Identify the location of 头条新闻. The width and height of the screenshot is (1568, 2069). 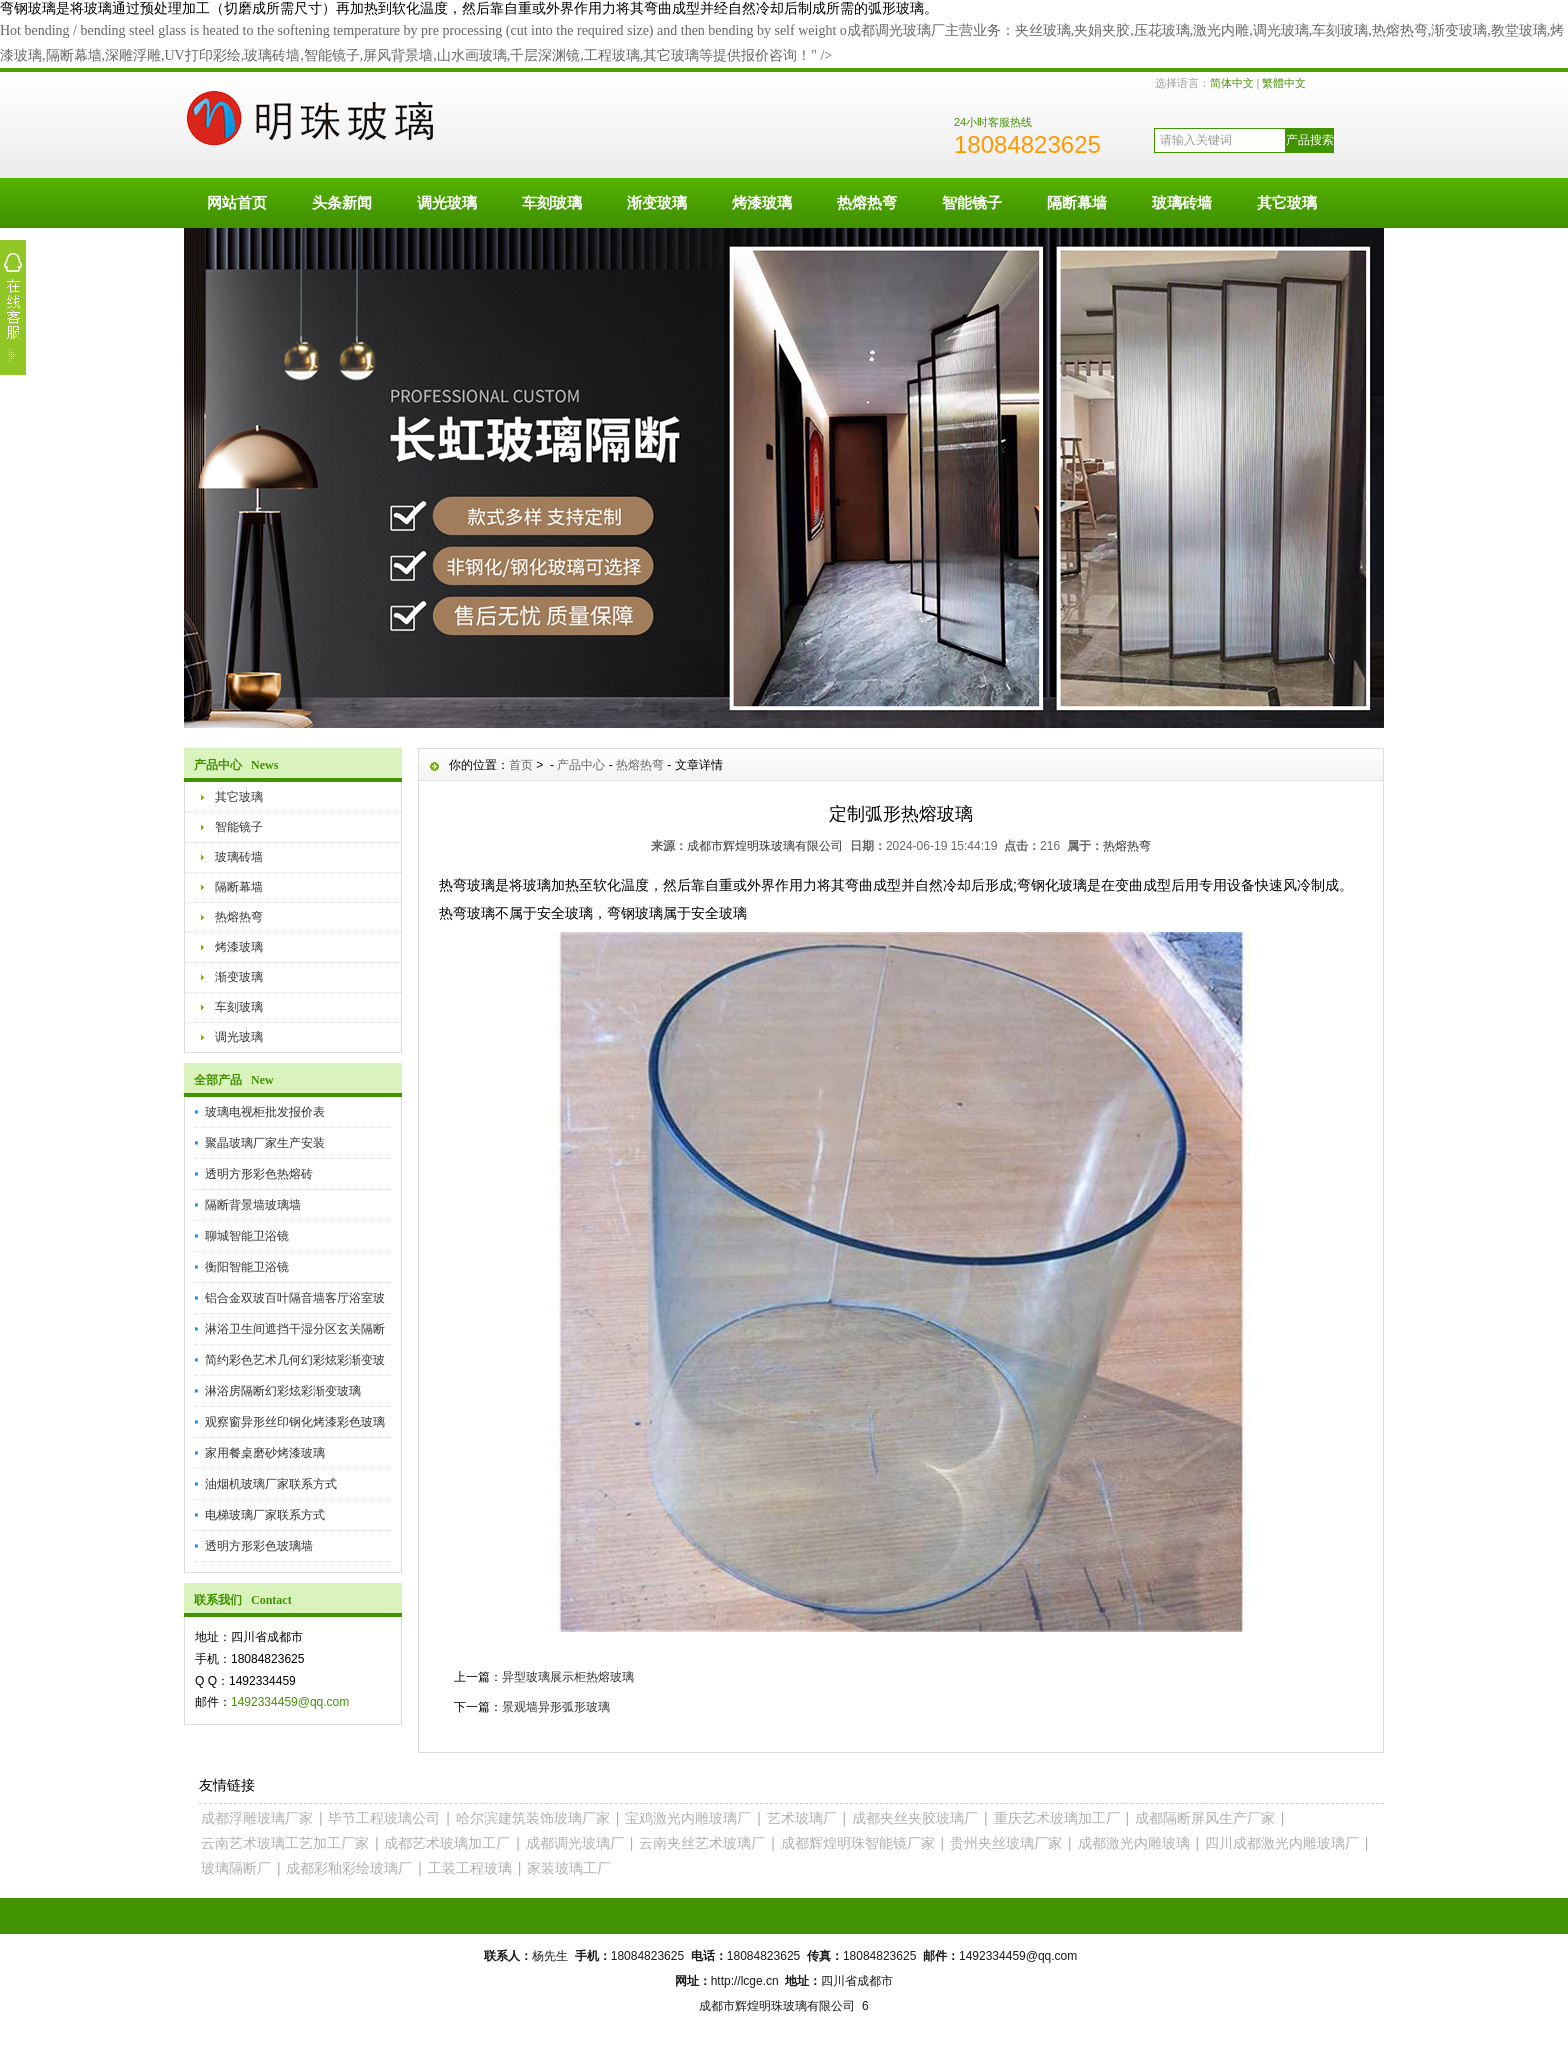
(342, 202).